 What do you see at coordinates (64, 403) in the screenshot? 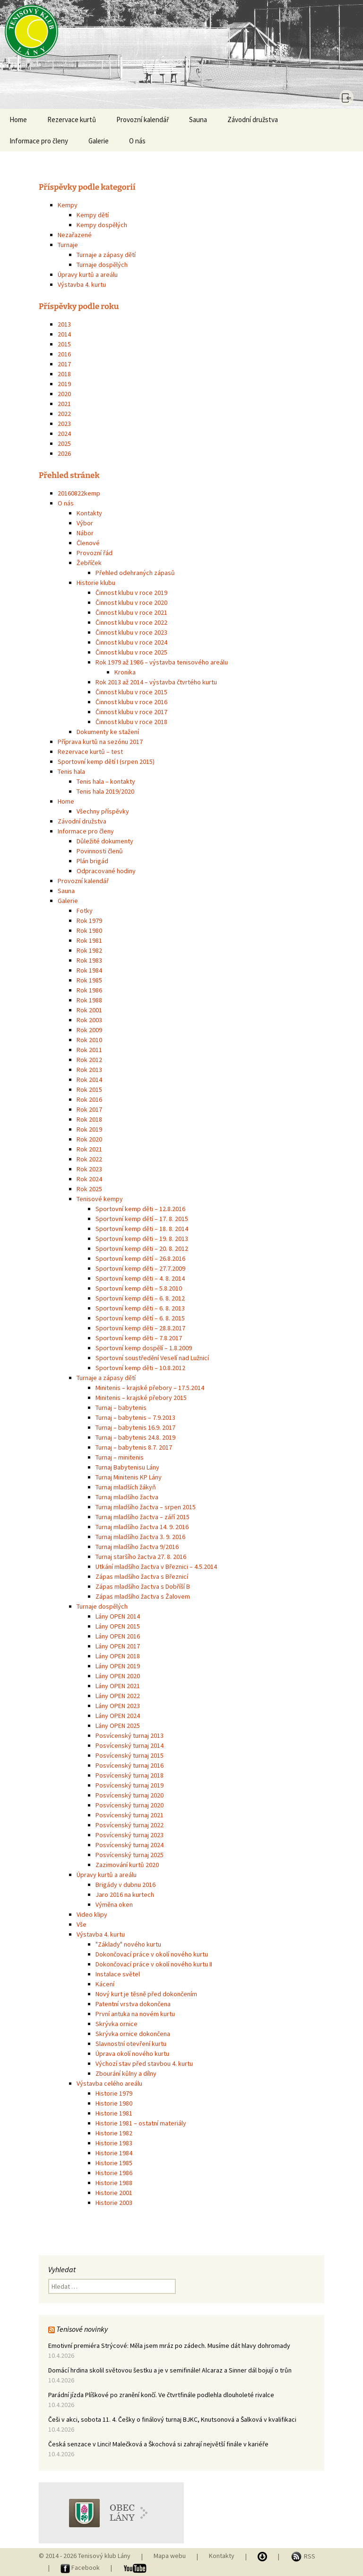
I see `2021` at bounding box center [64, 403].